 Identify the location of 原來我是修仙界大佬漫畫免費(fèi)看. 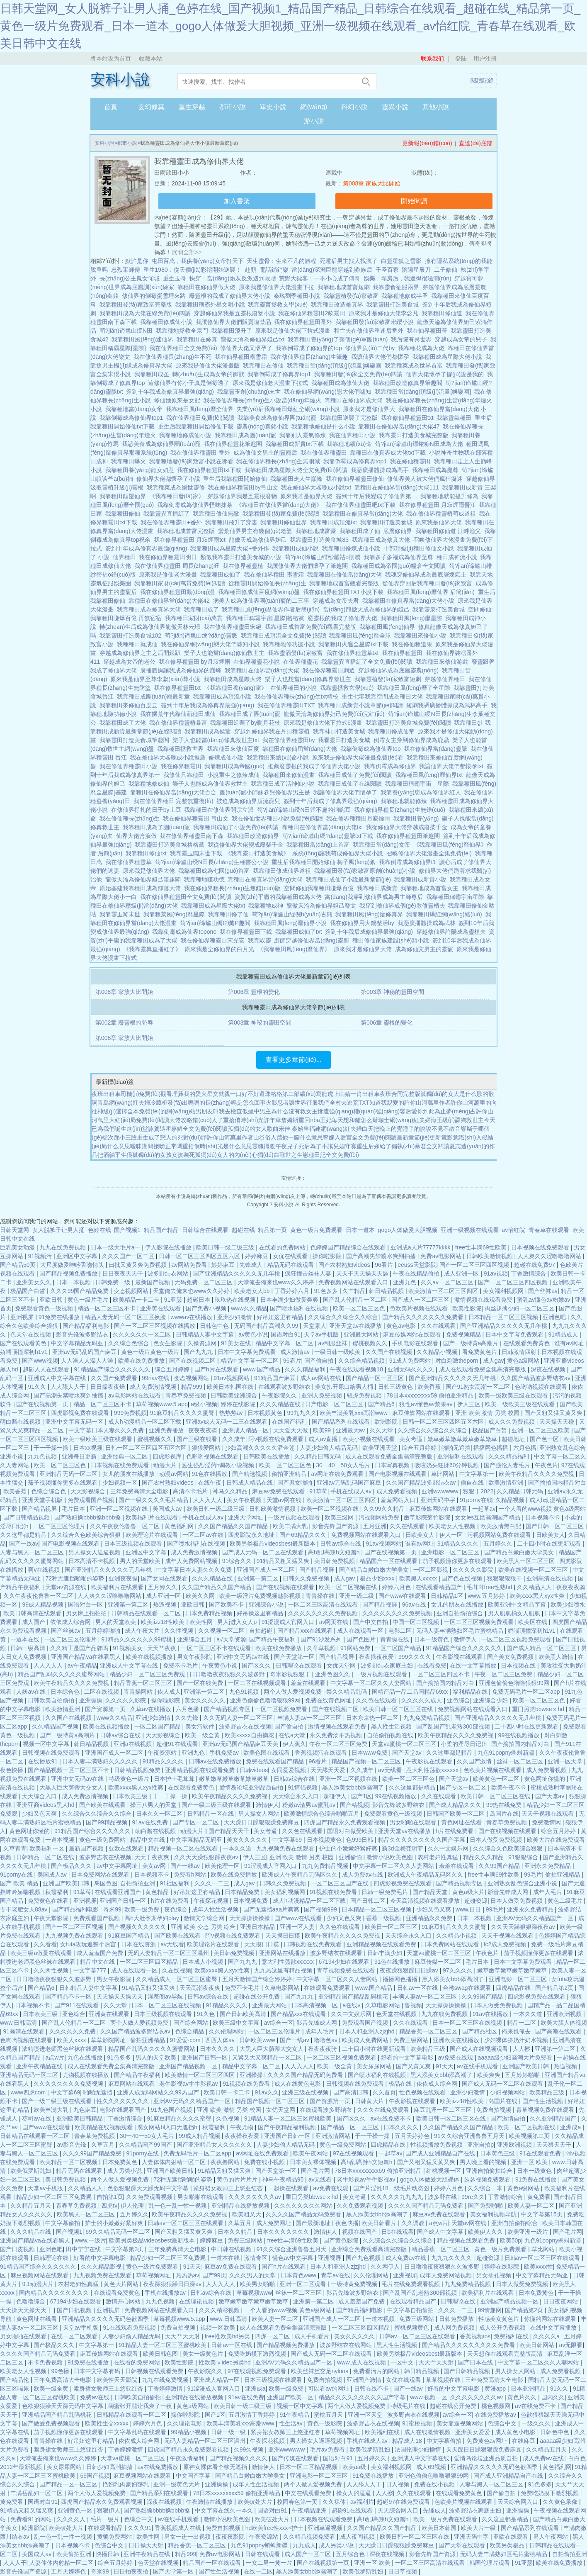
(359, 757).